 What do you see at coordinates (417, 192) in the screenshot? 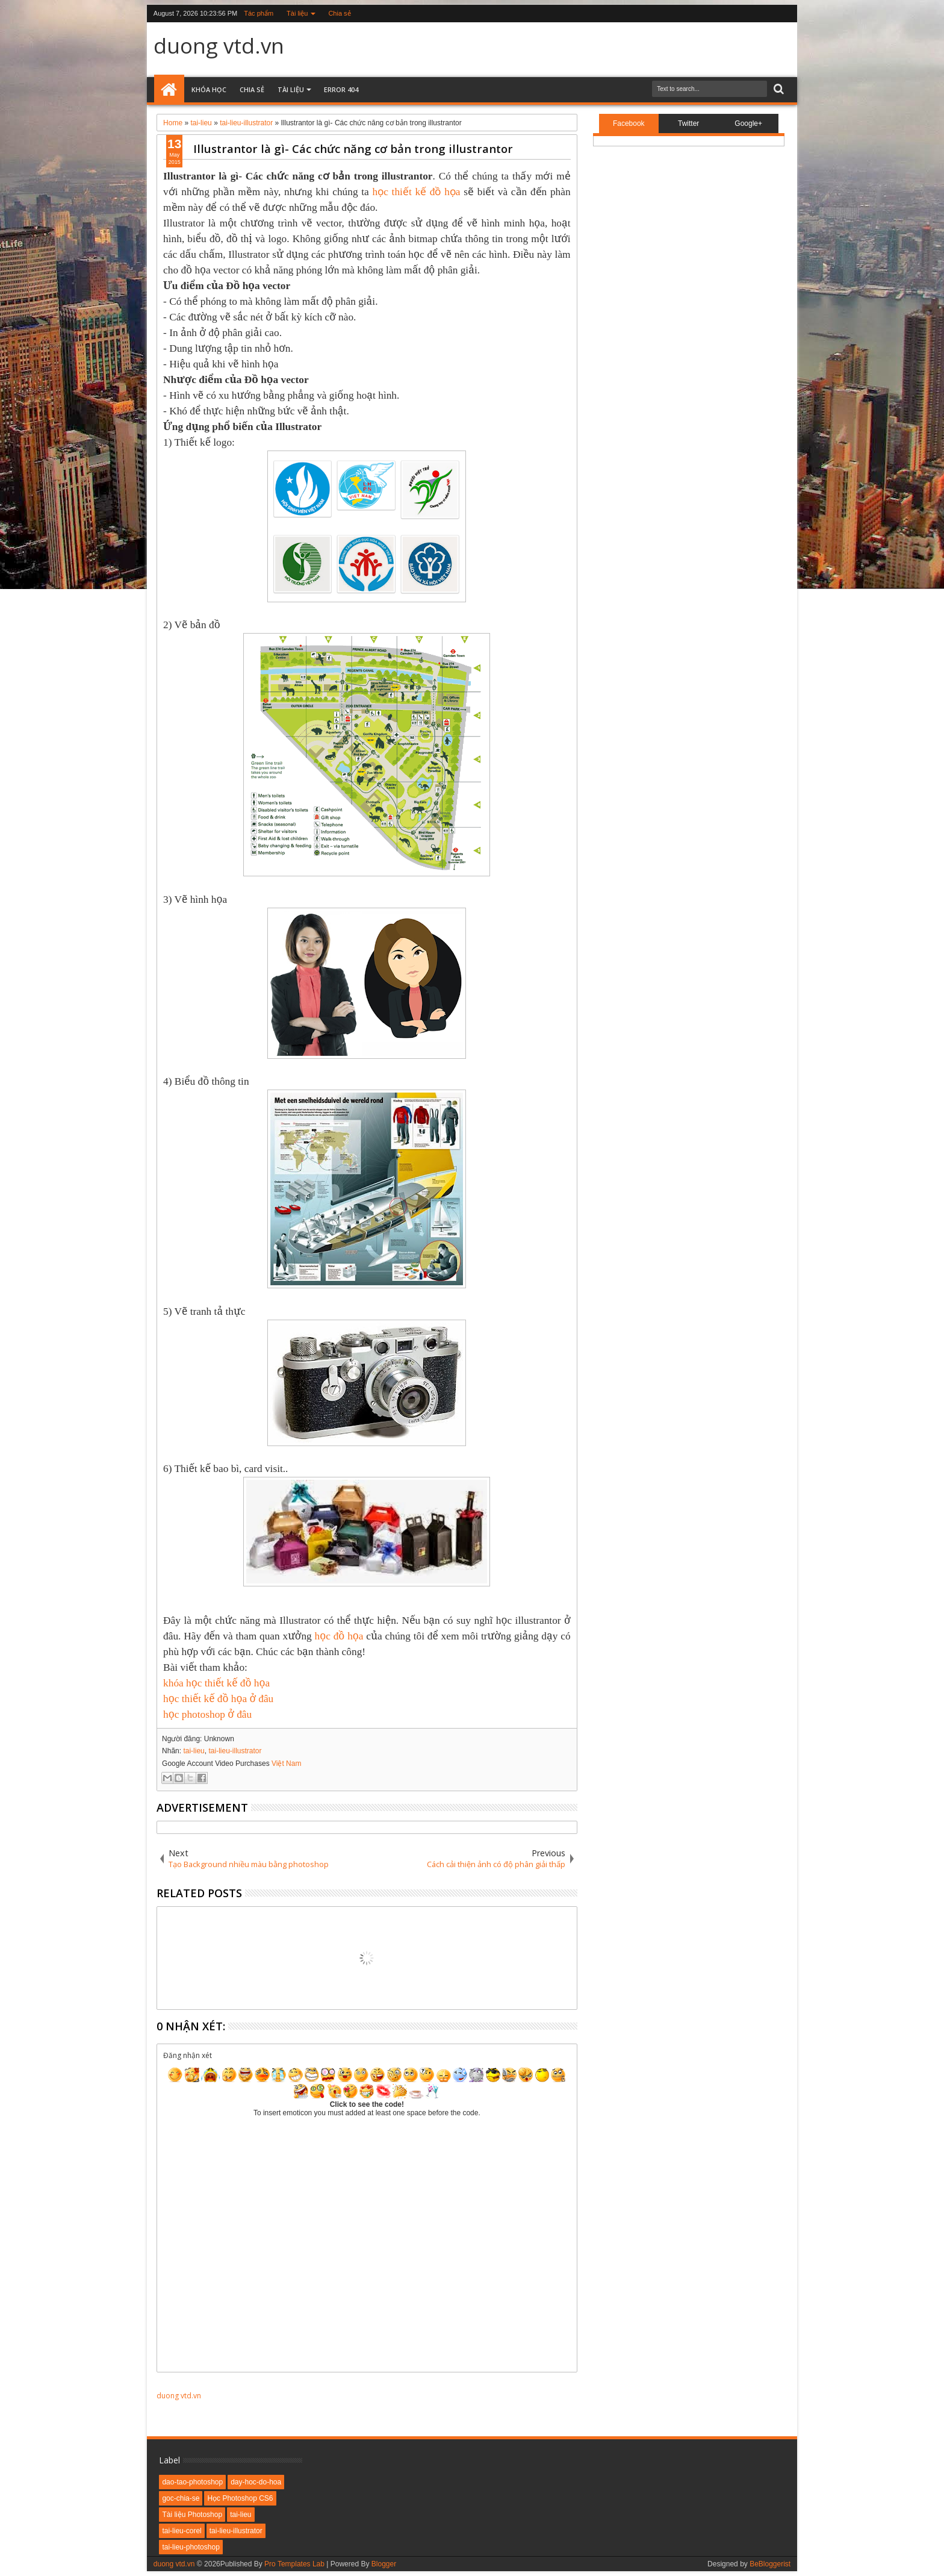
I see `học thiết kế đồ họa` at bounding box center [417, 192].